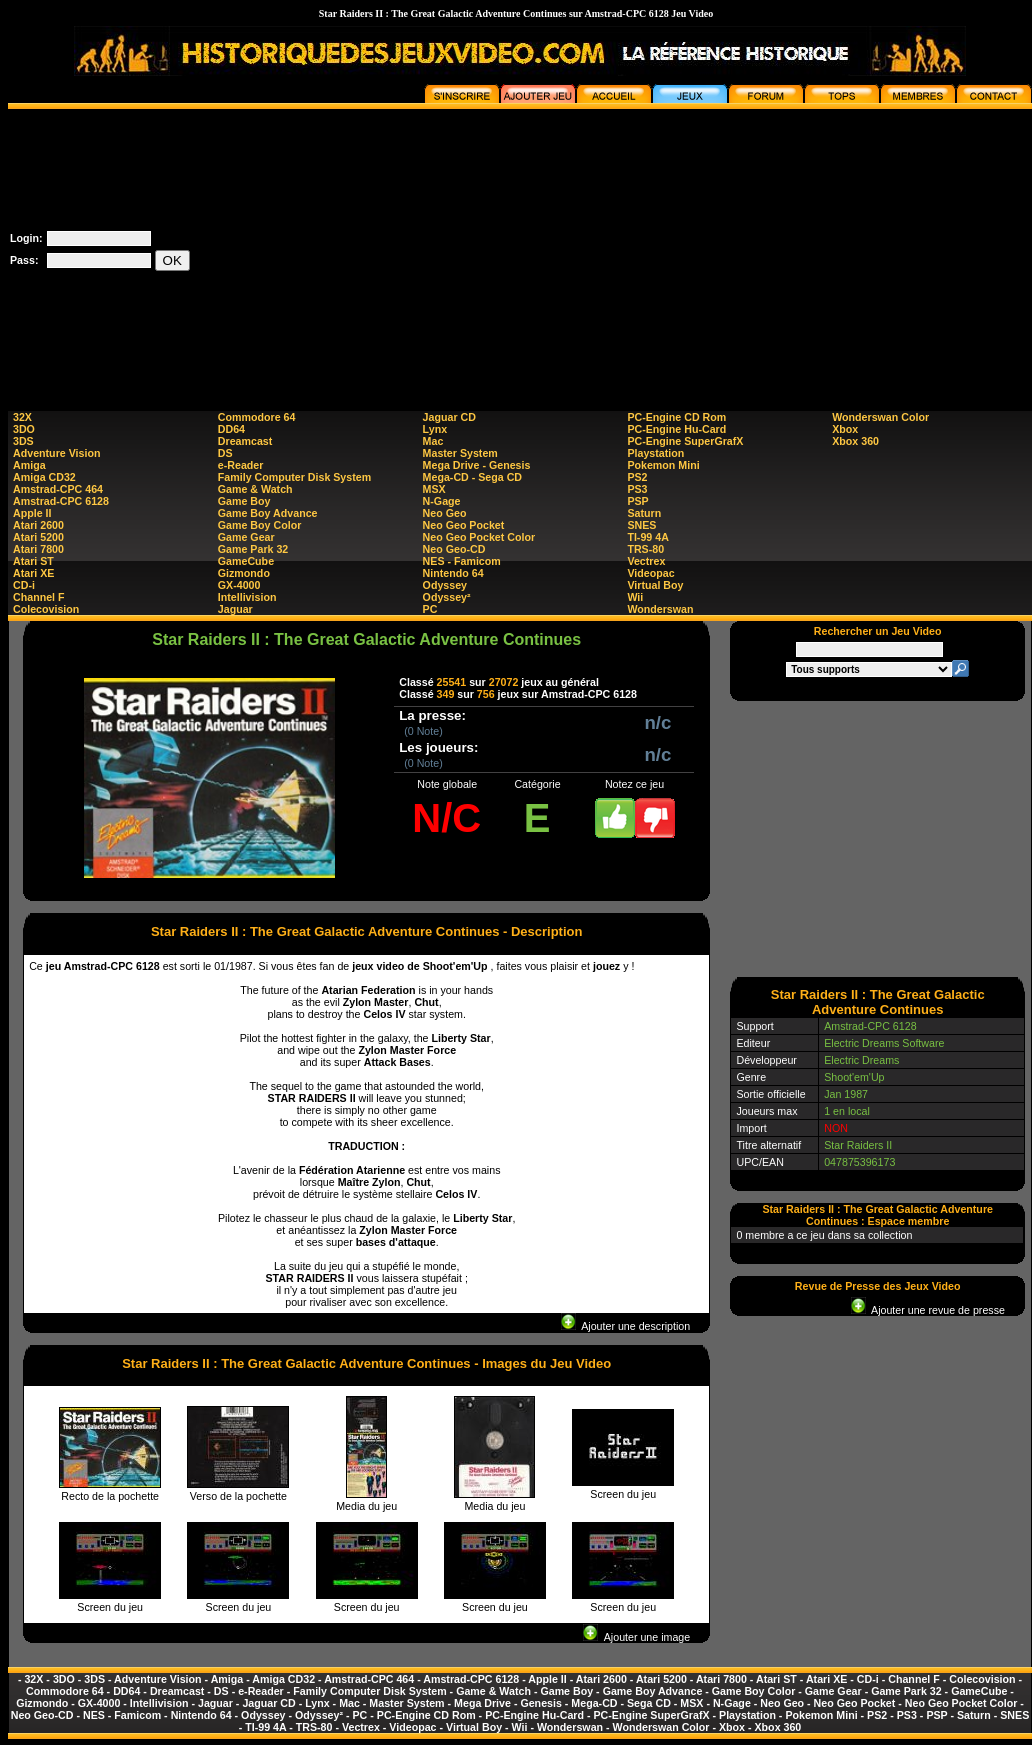 Image resolution: width=1032 pixels, height=1745 pixels. What do you see at coordinates (637, 489) in the screenshot?
I see `PS3` at bounding box center [637, 489].